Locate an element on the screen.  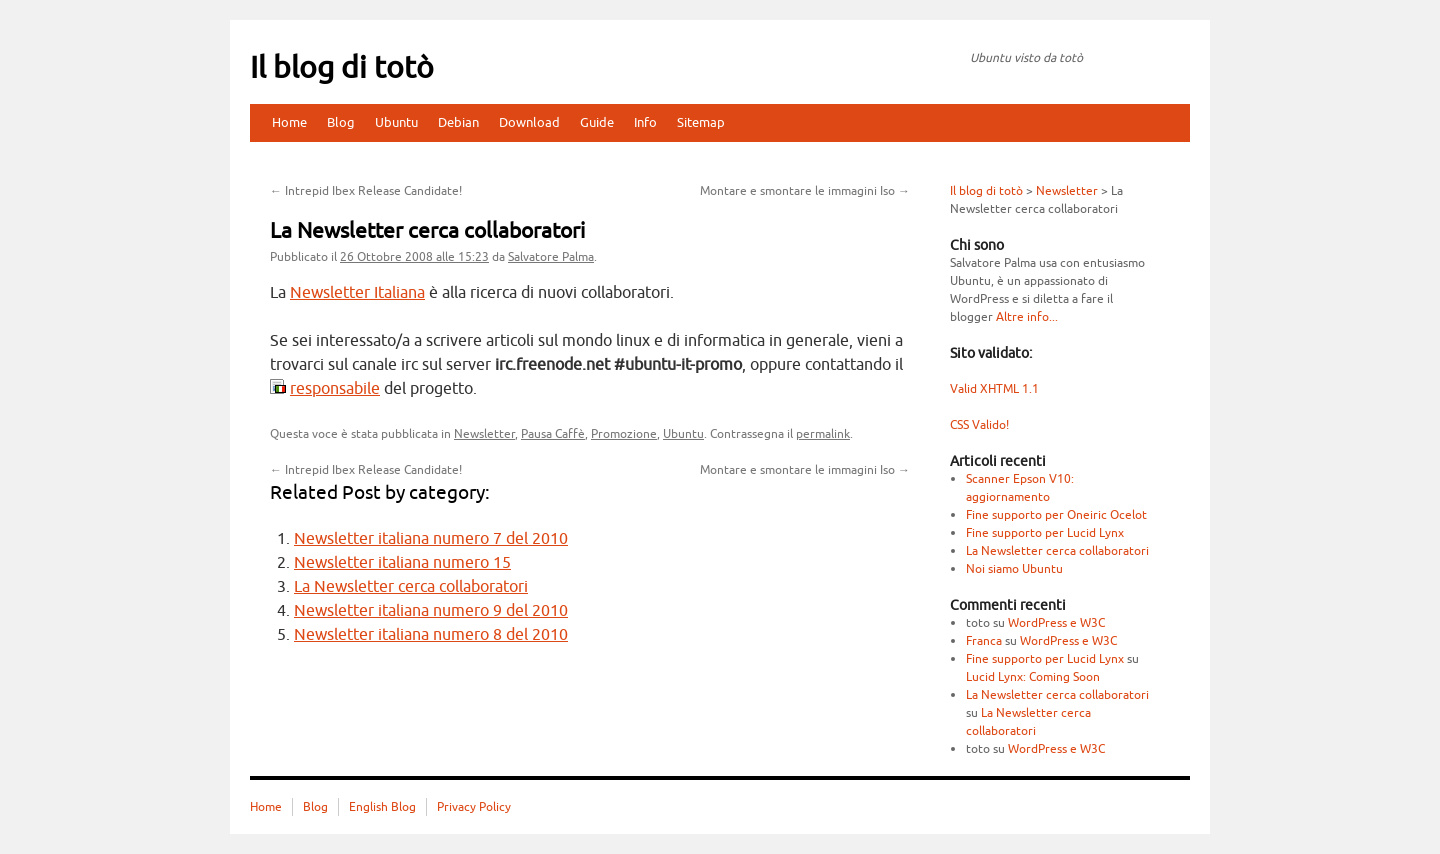
Newsletter italiana numero 15 is located at coordinates (402, 563).